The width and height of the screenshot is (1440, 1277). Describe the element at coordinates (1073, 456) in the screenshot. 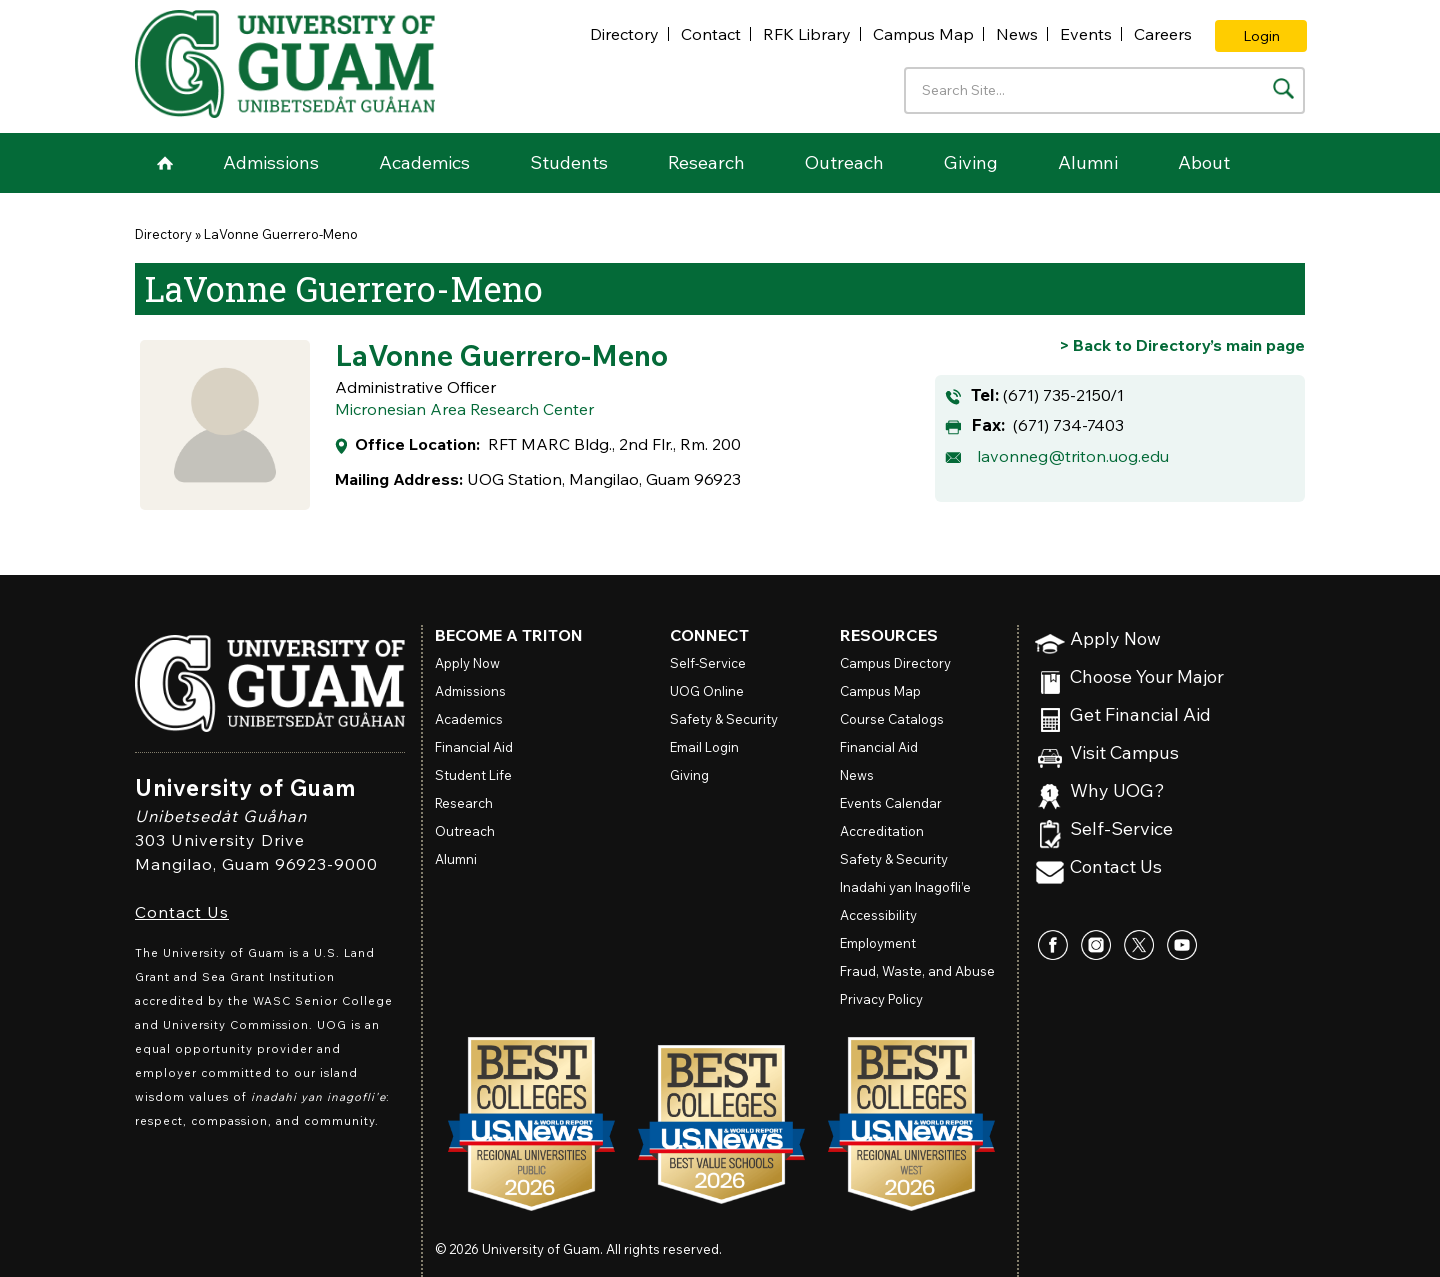

I see `lavonneg@triton.uog.edu` at that location.